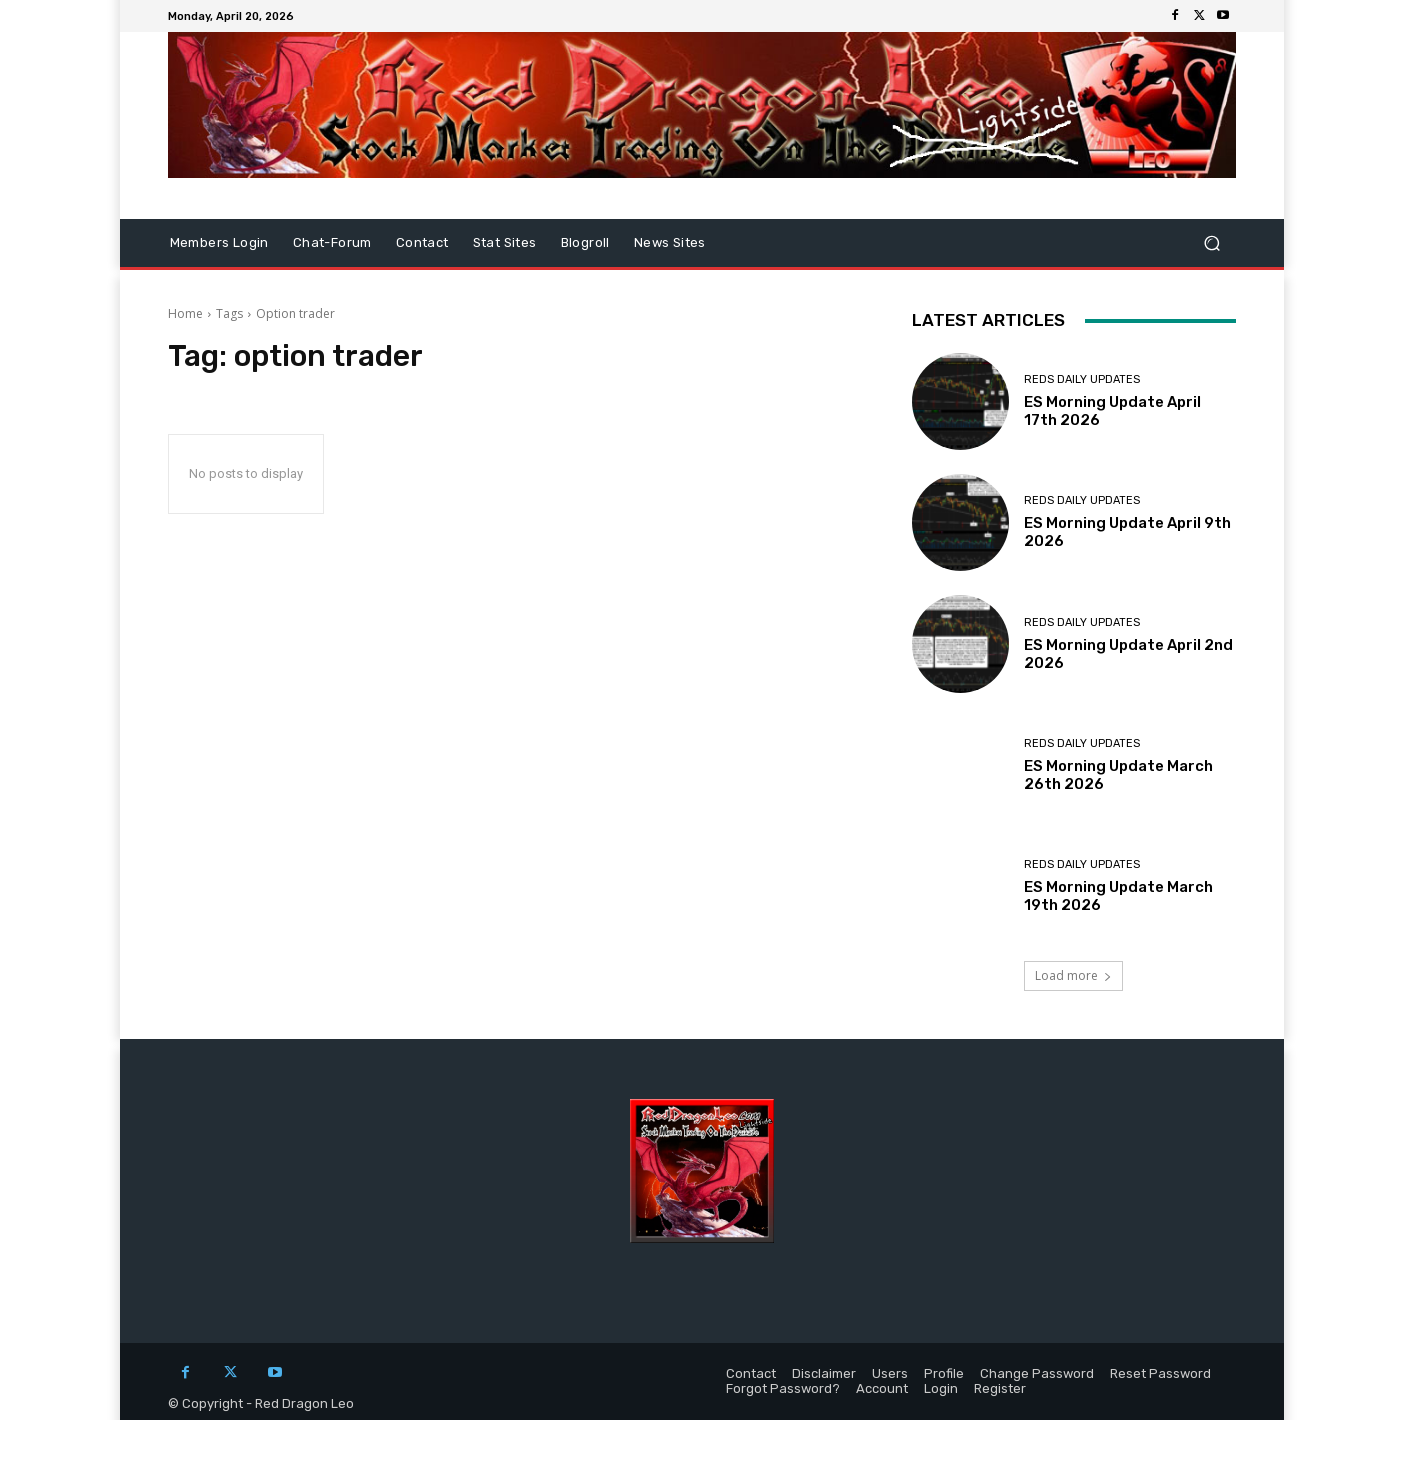 The image size is (1403, 1481). I want to click on Stat Sites, so click(505, 242).